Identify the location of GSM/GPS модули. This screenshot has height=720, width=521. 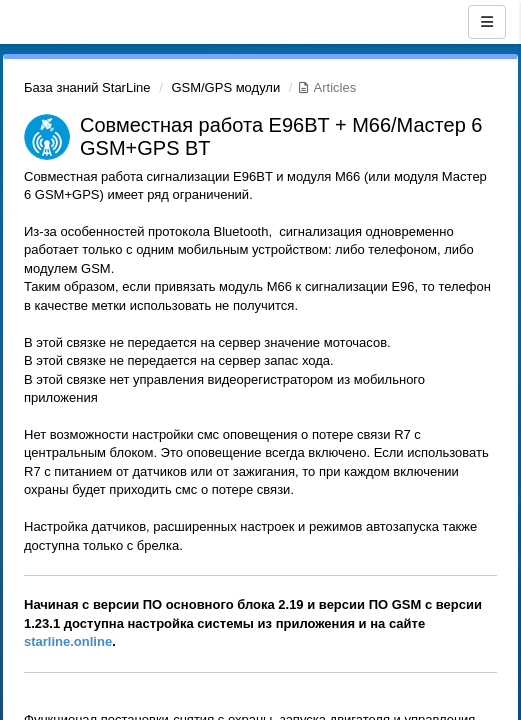
(225, 87).